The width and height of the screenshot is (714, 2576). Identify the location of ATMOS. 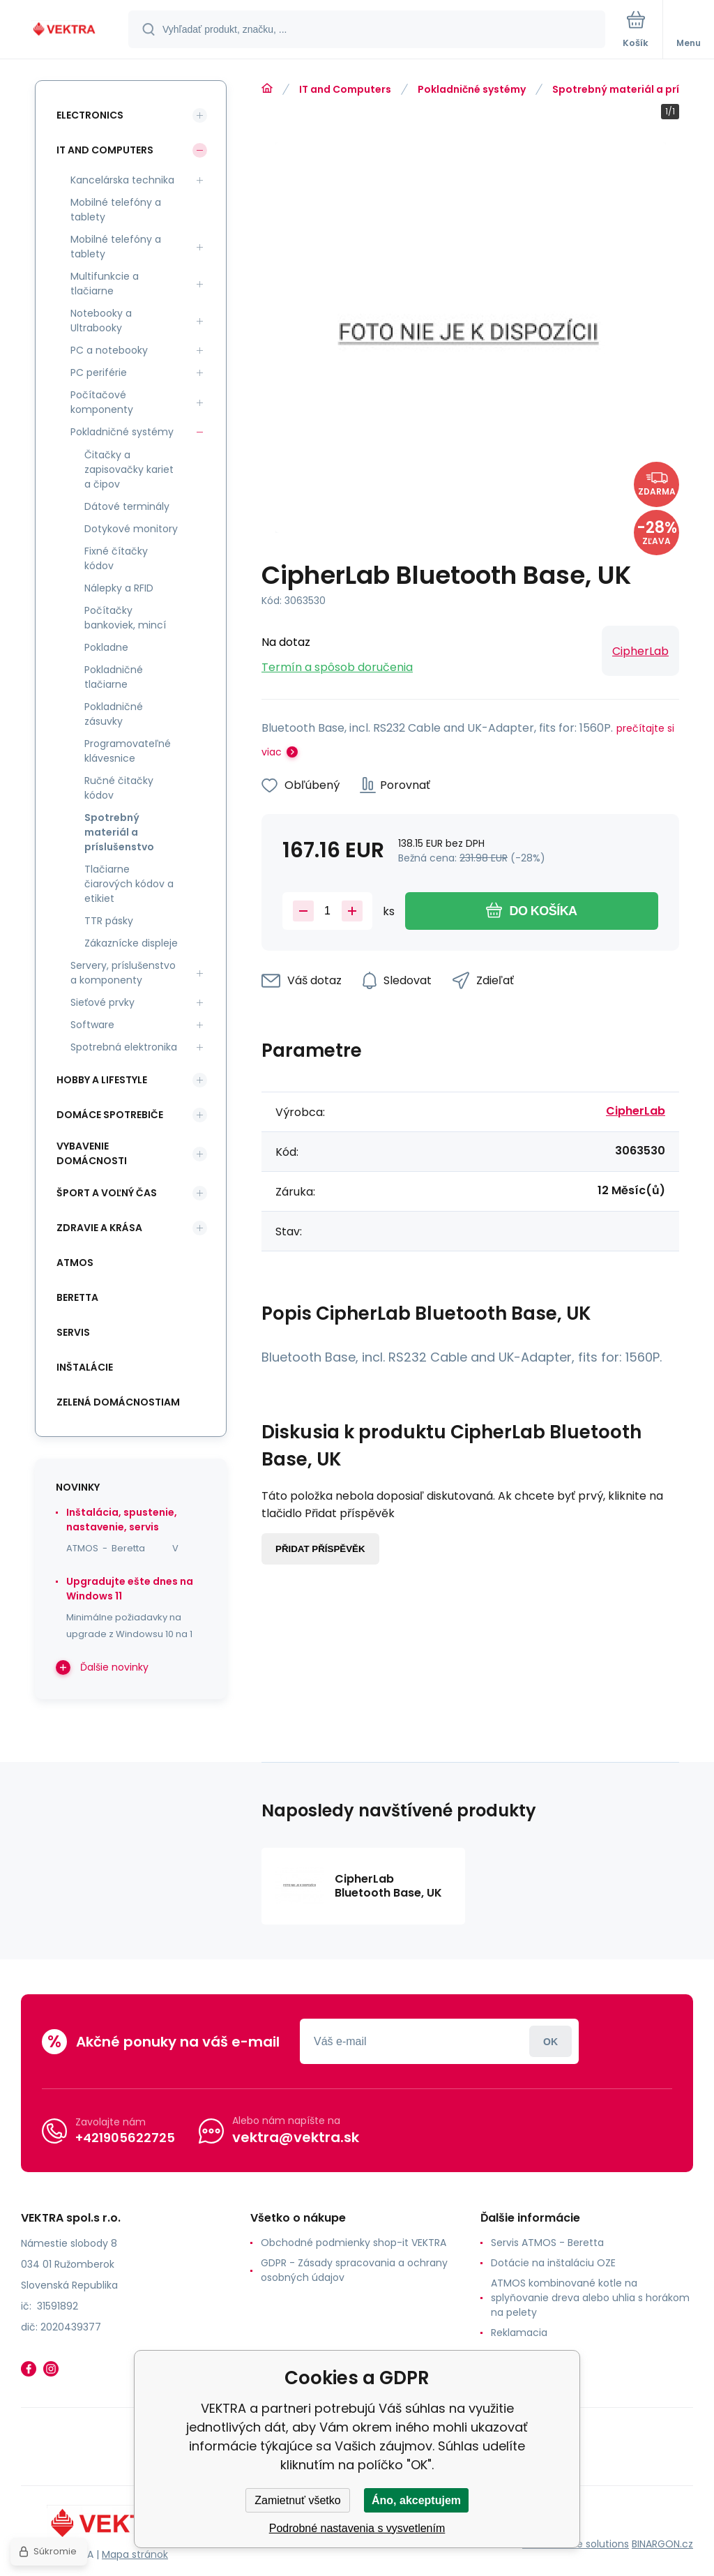
(74, 1263).